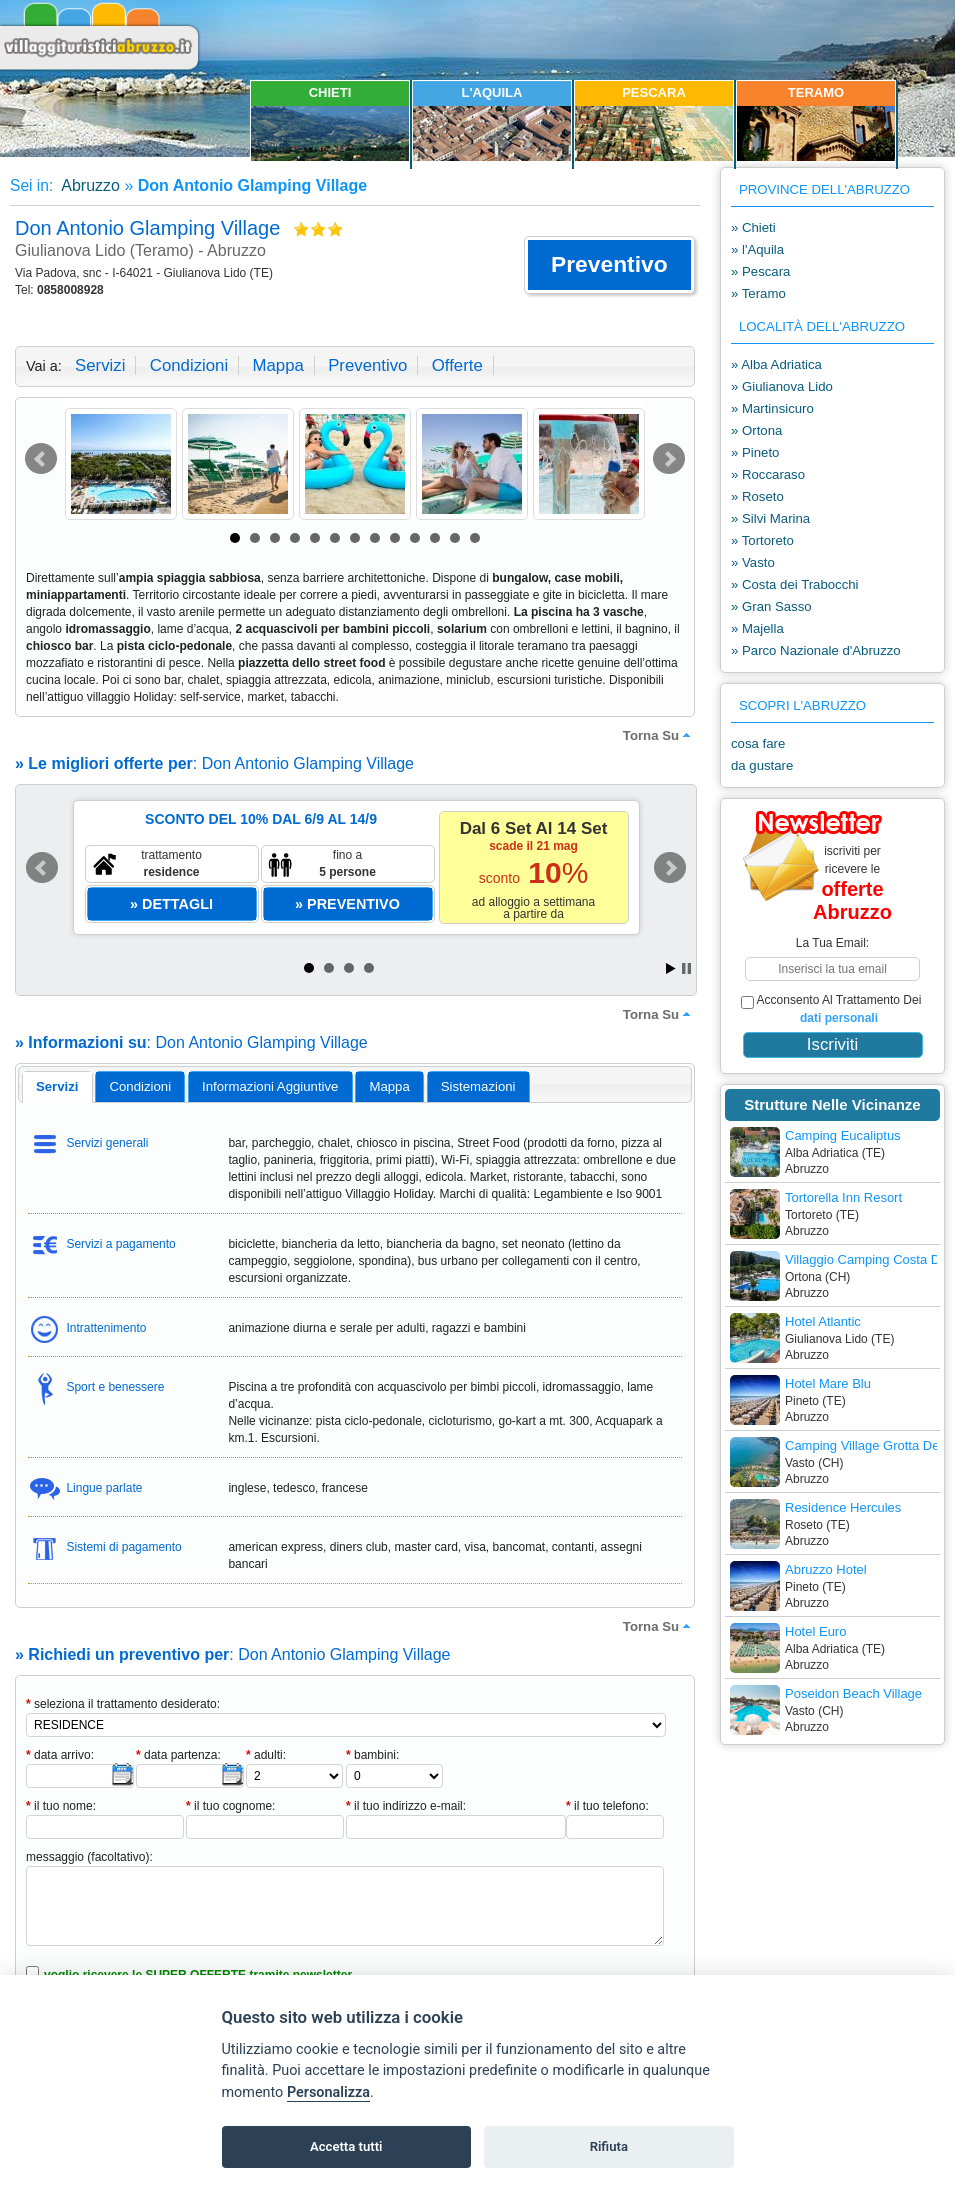  I want to click on 12, so click(455, 538).